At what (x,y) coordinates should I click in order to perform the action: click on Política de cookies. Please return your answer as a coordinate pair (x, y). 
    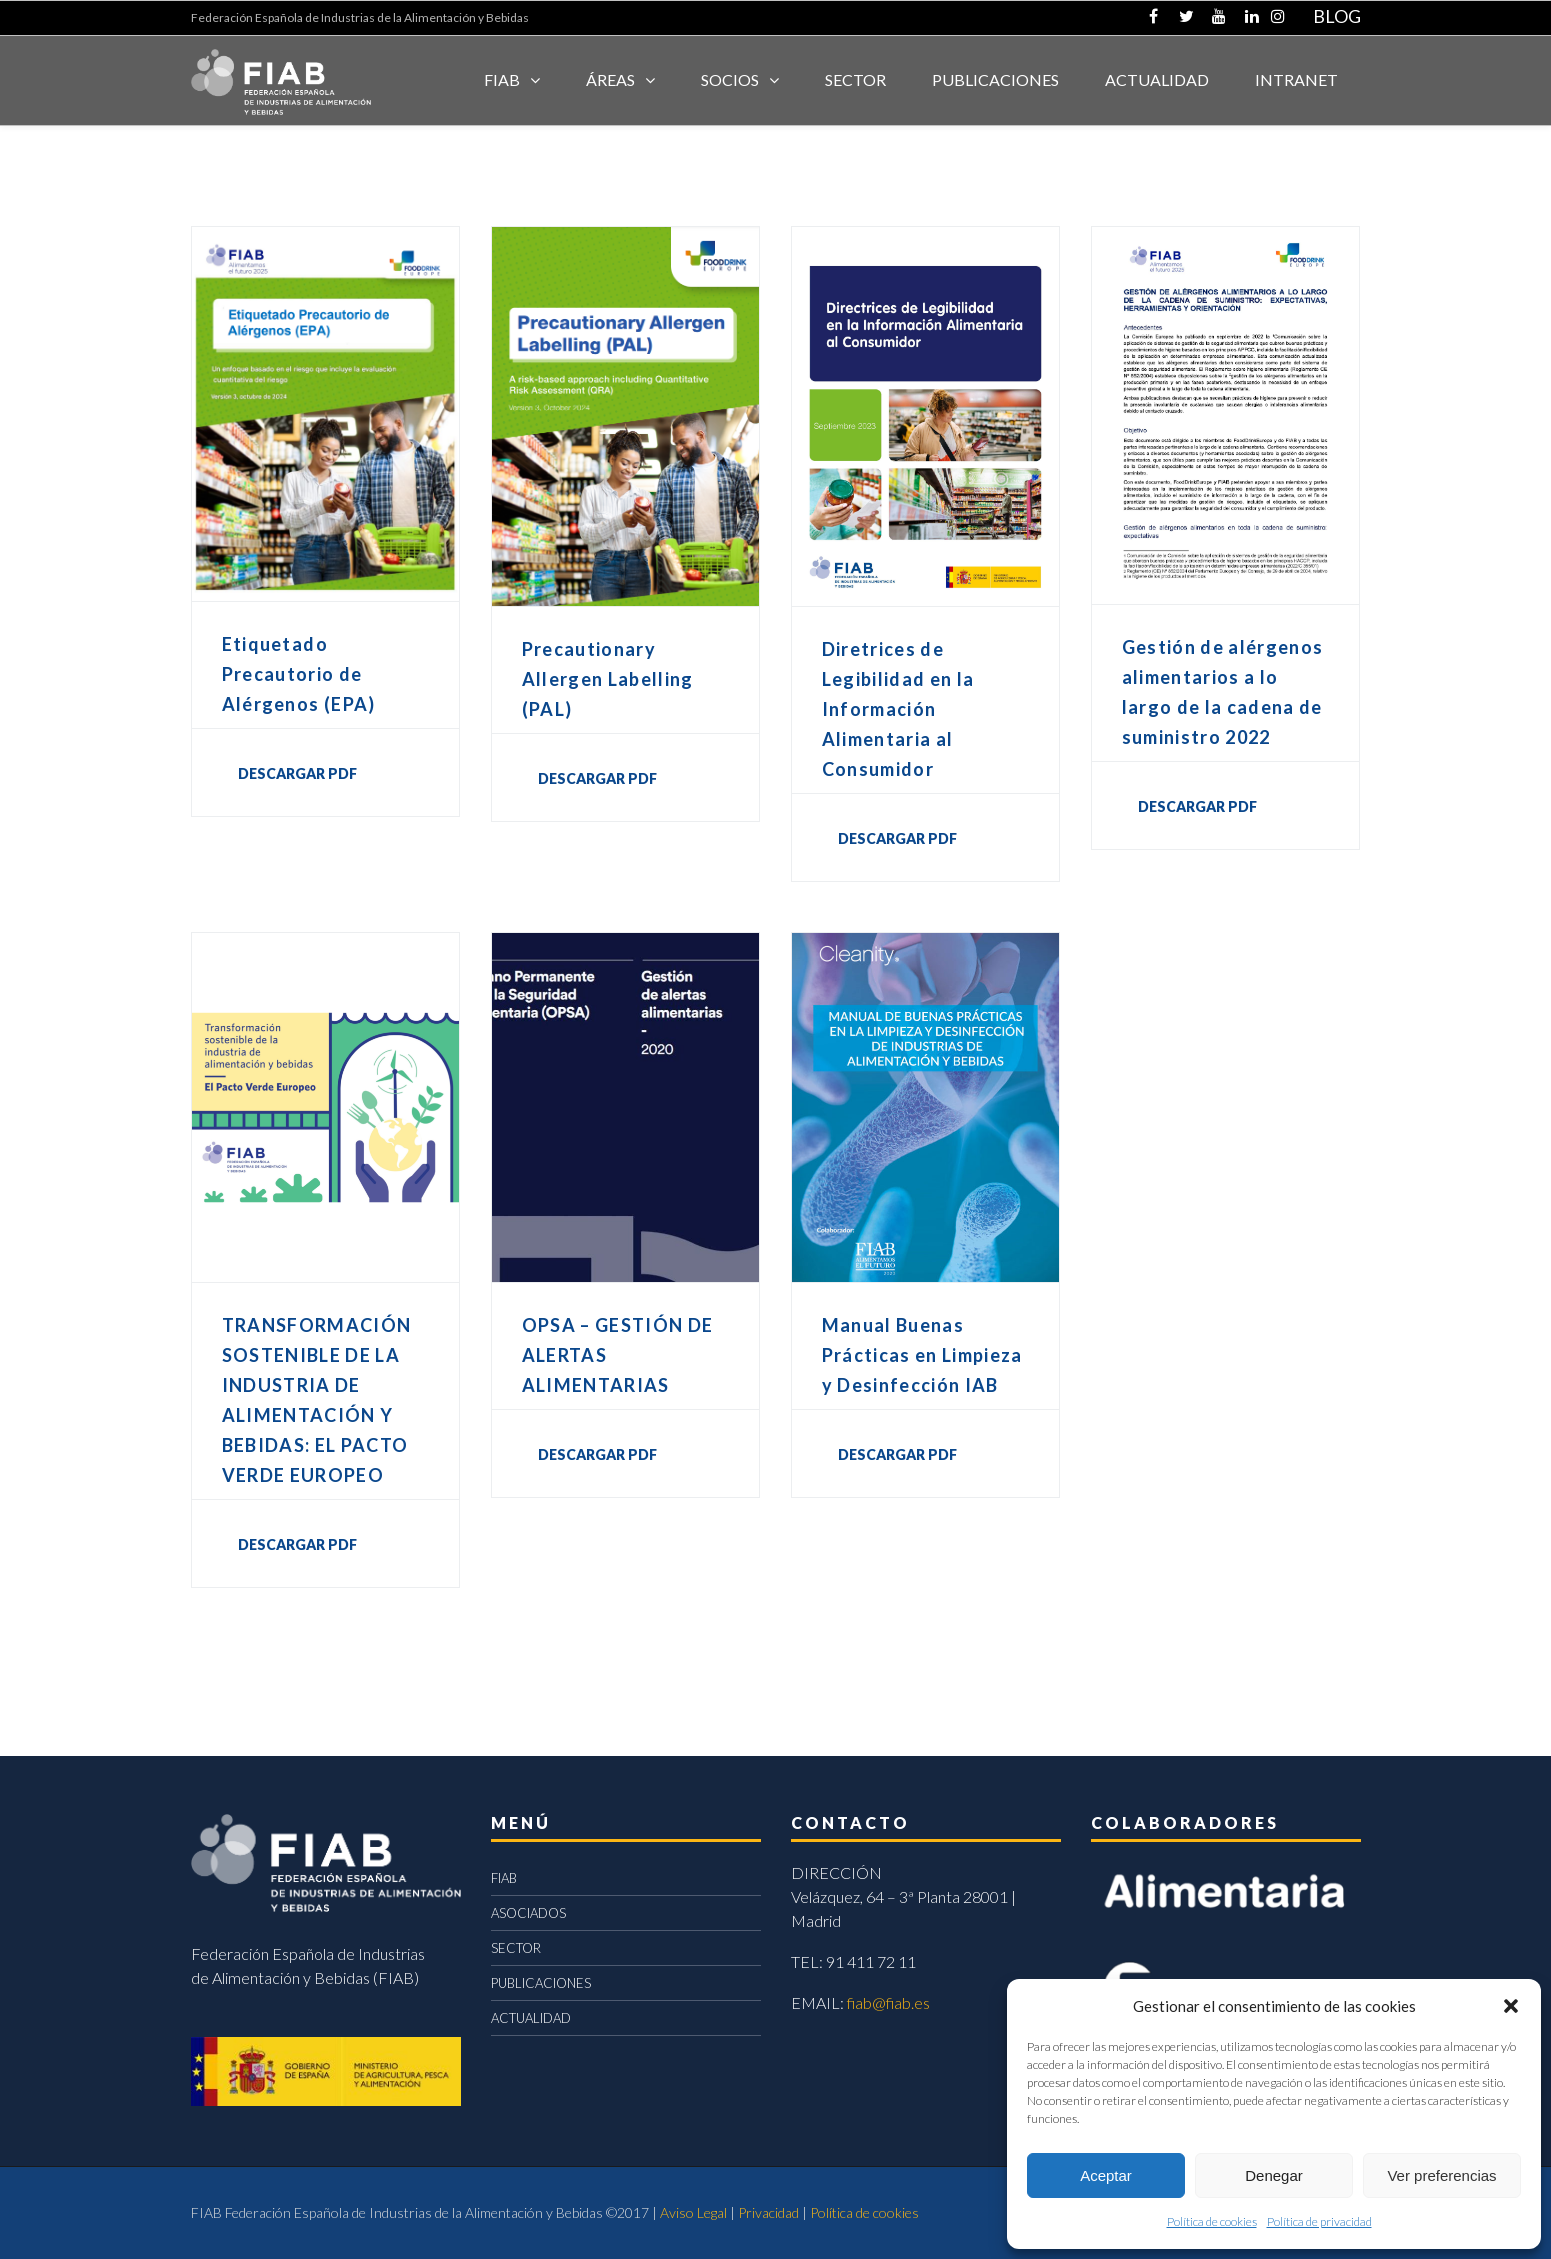
    Looking at the image, I should click on (1212, 2221).